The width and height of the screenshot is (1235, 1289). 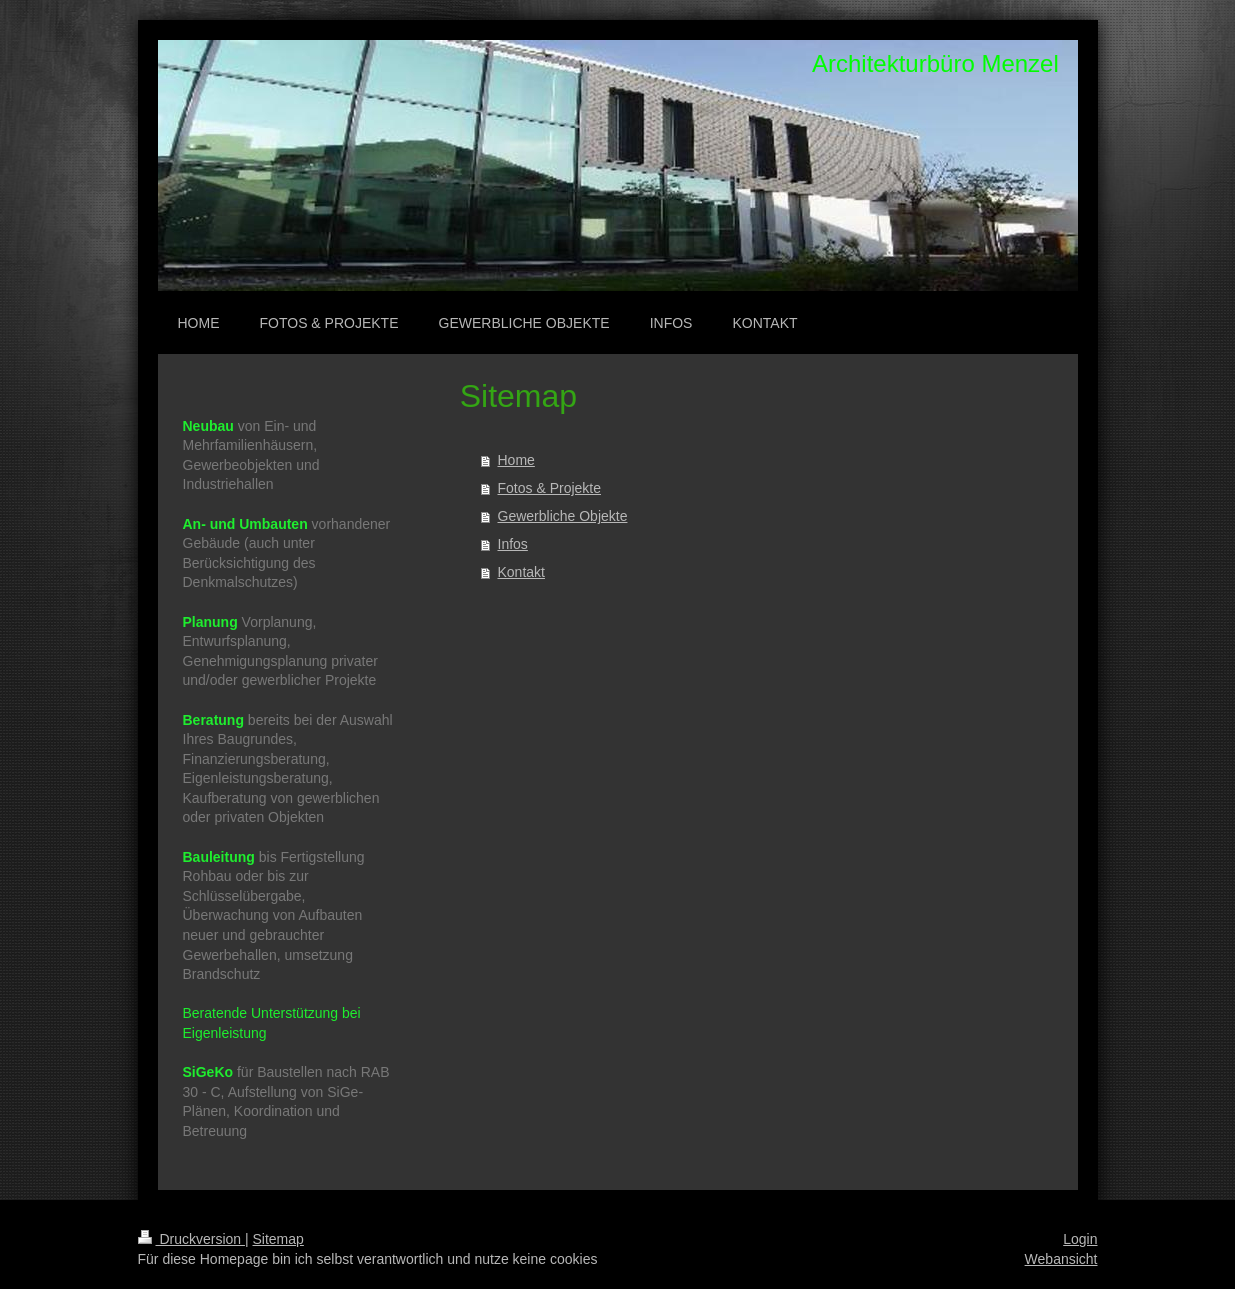 I want to click on Home, so click(x=516, y=460).